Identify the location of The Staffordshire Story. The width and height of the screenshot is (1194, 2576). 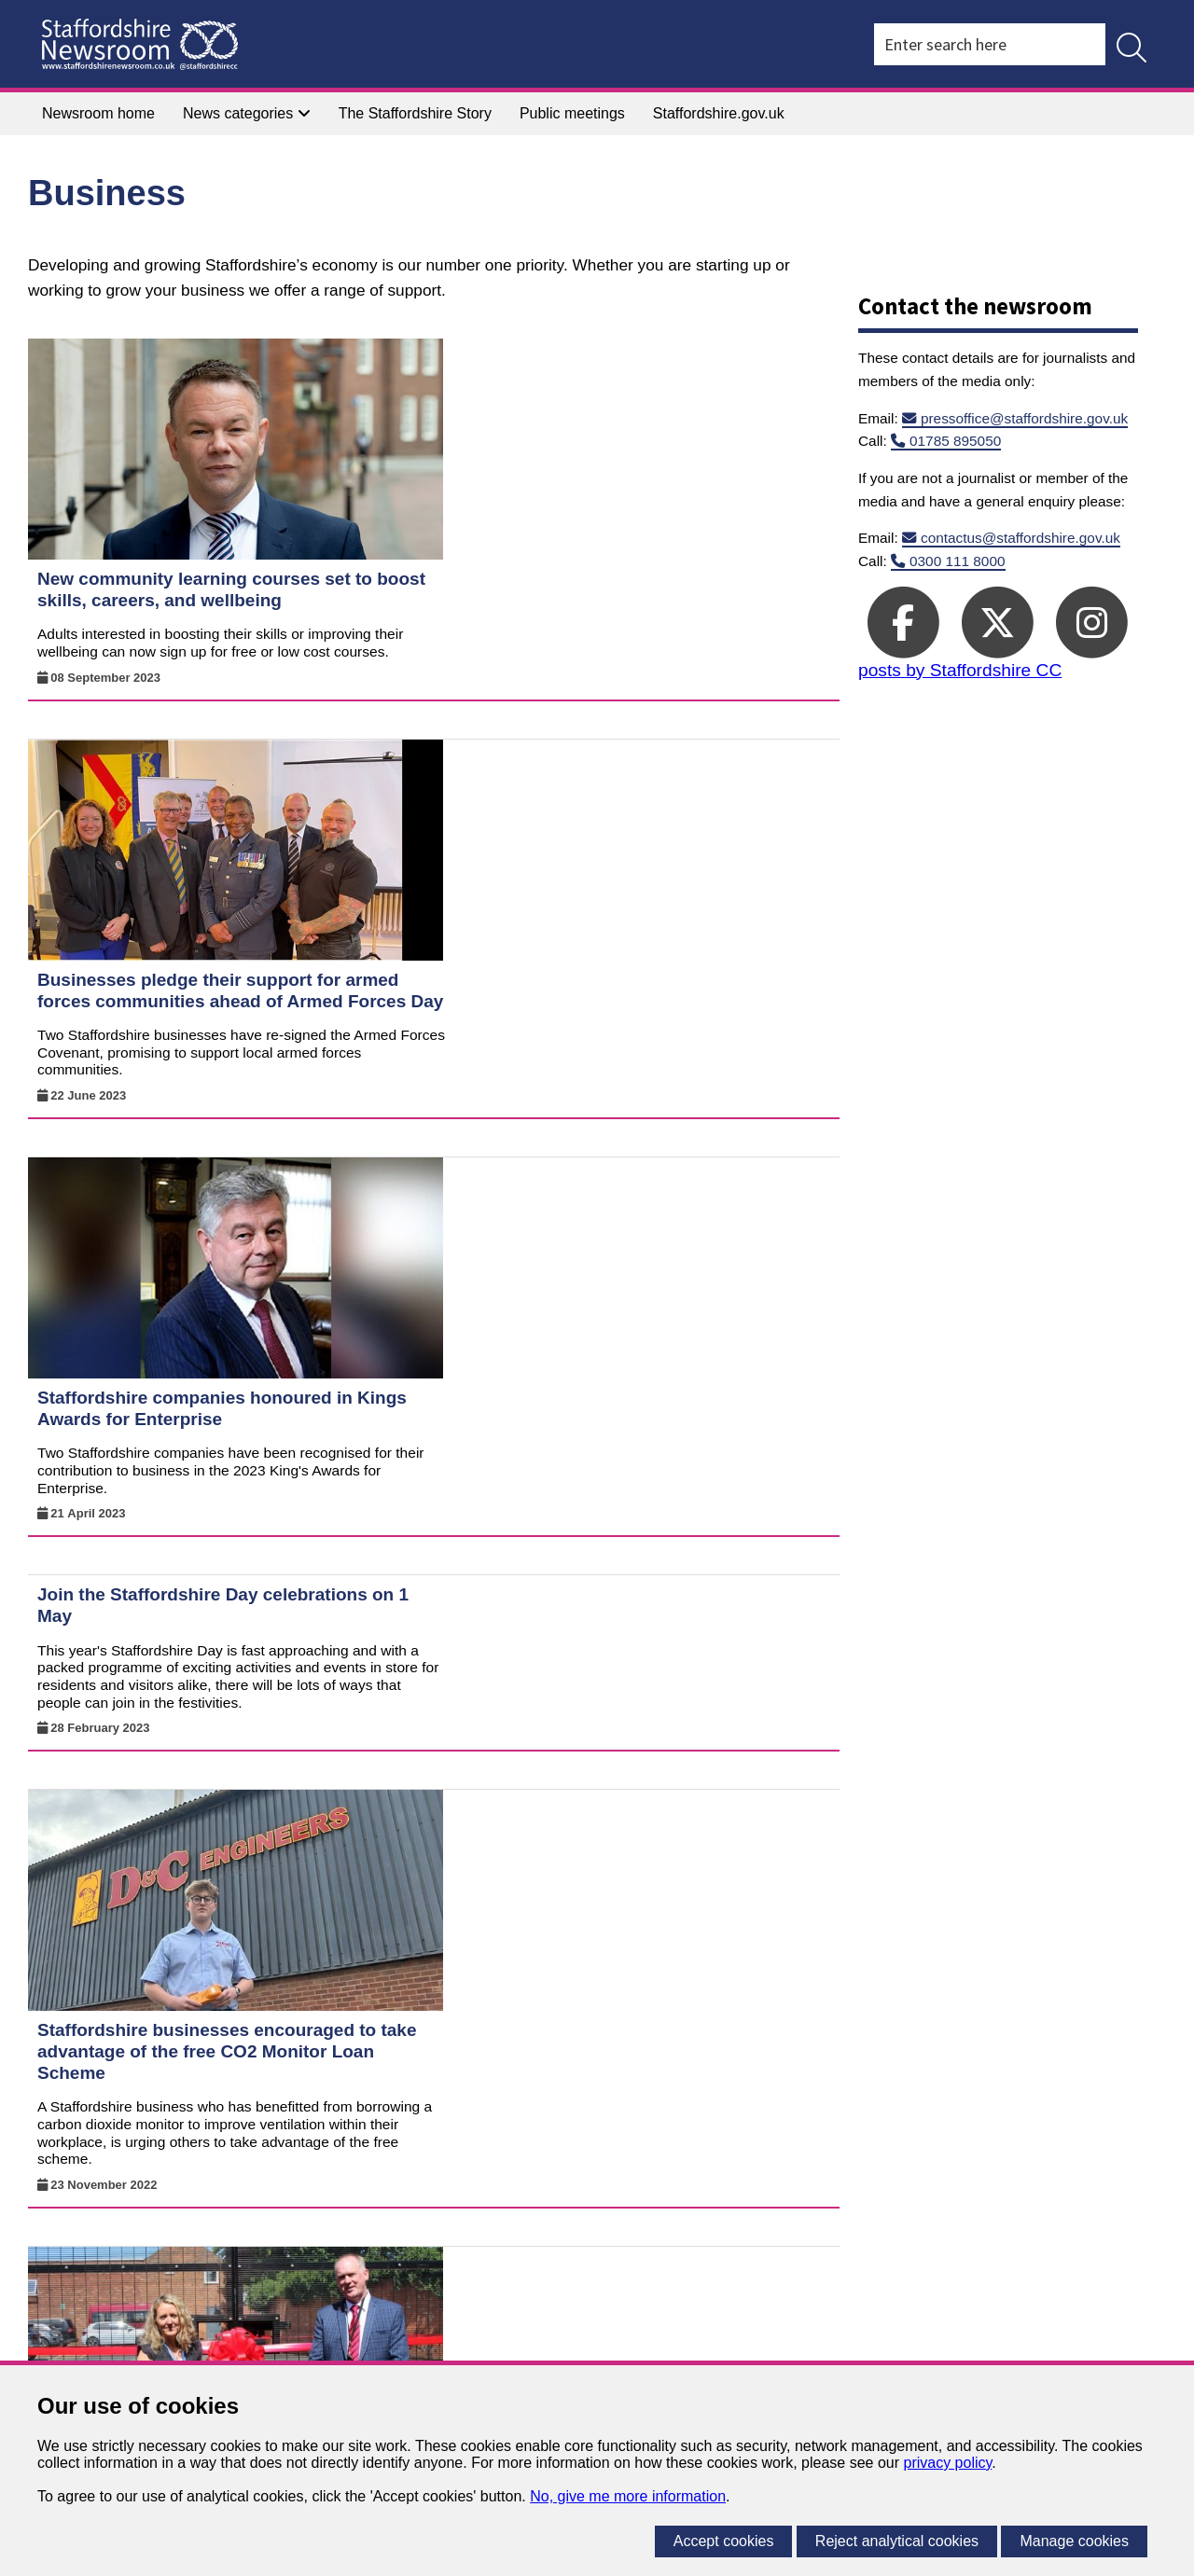
(415, 113).